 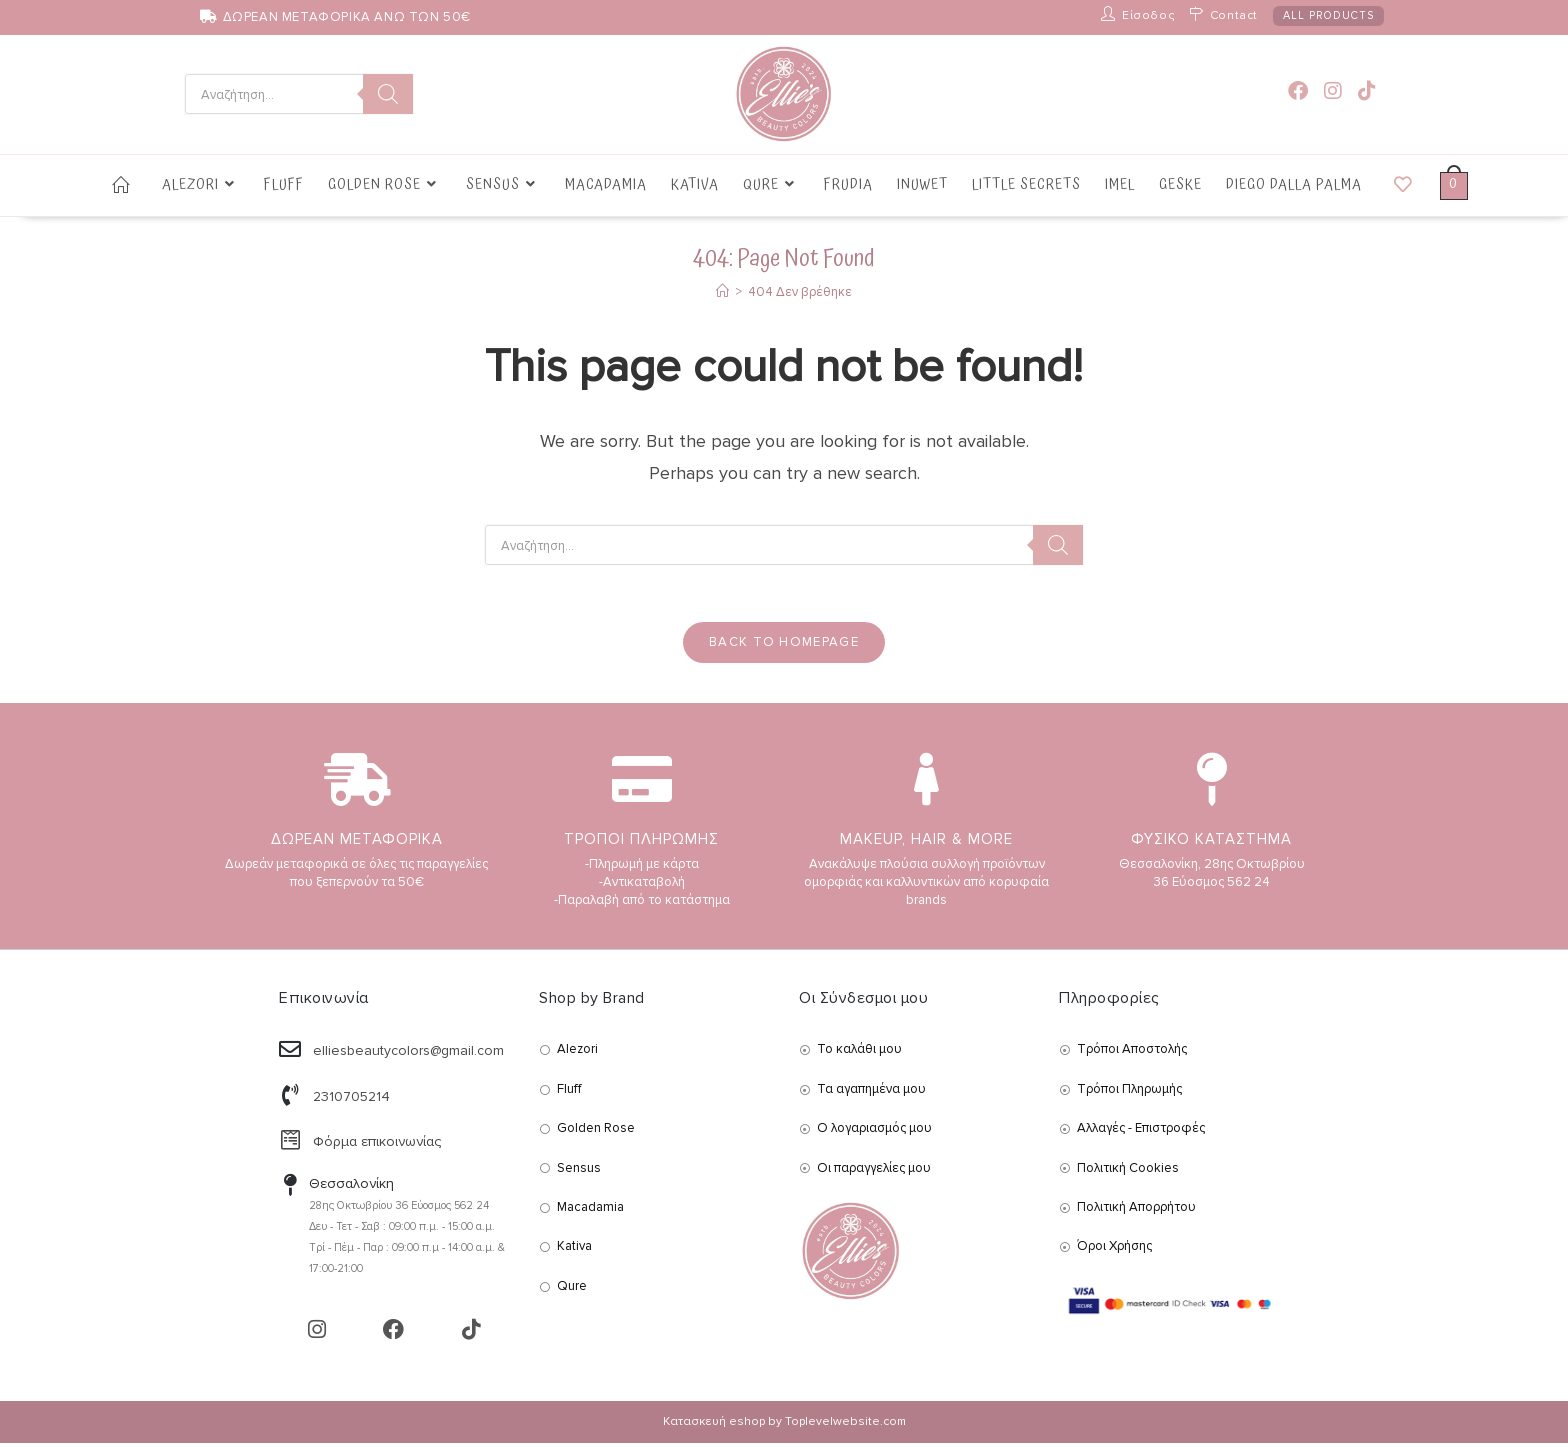 I want to click on [Instagram (opens in a new tab)], so click(x=1333, y=91).